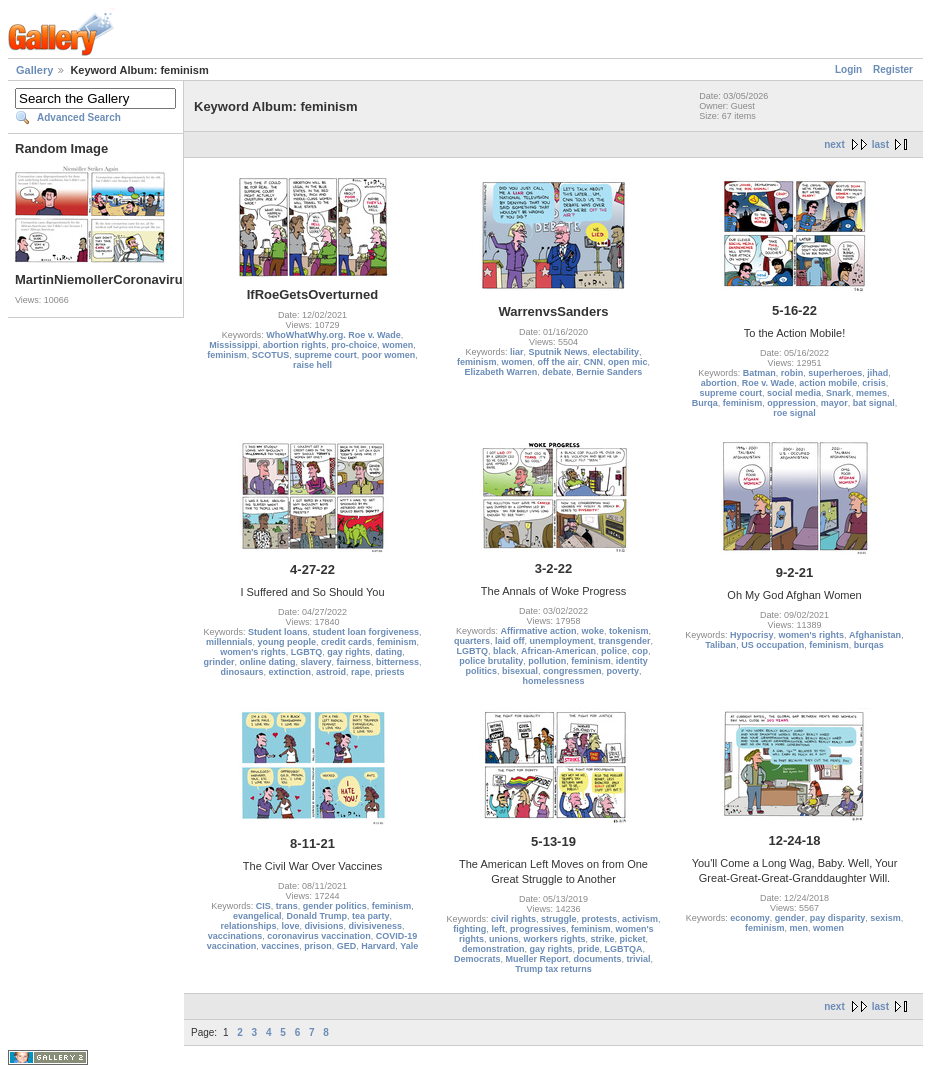 The height and width of the screenshot is (1075, 931). Describe the element at coordinates (323, 926) in the screenshot. I see `divisions` at that location.